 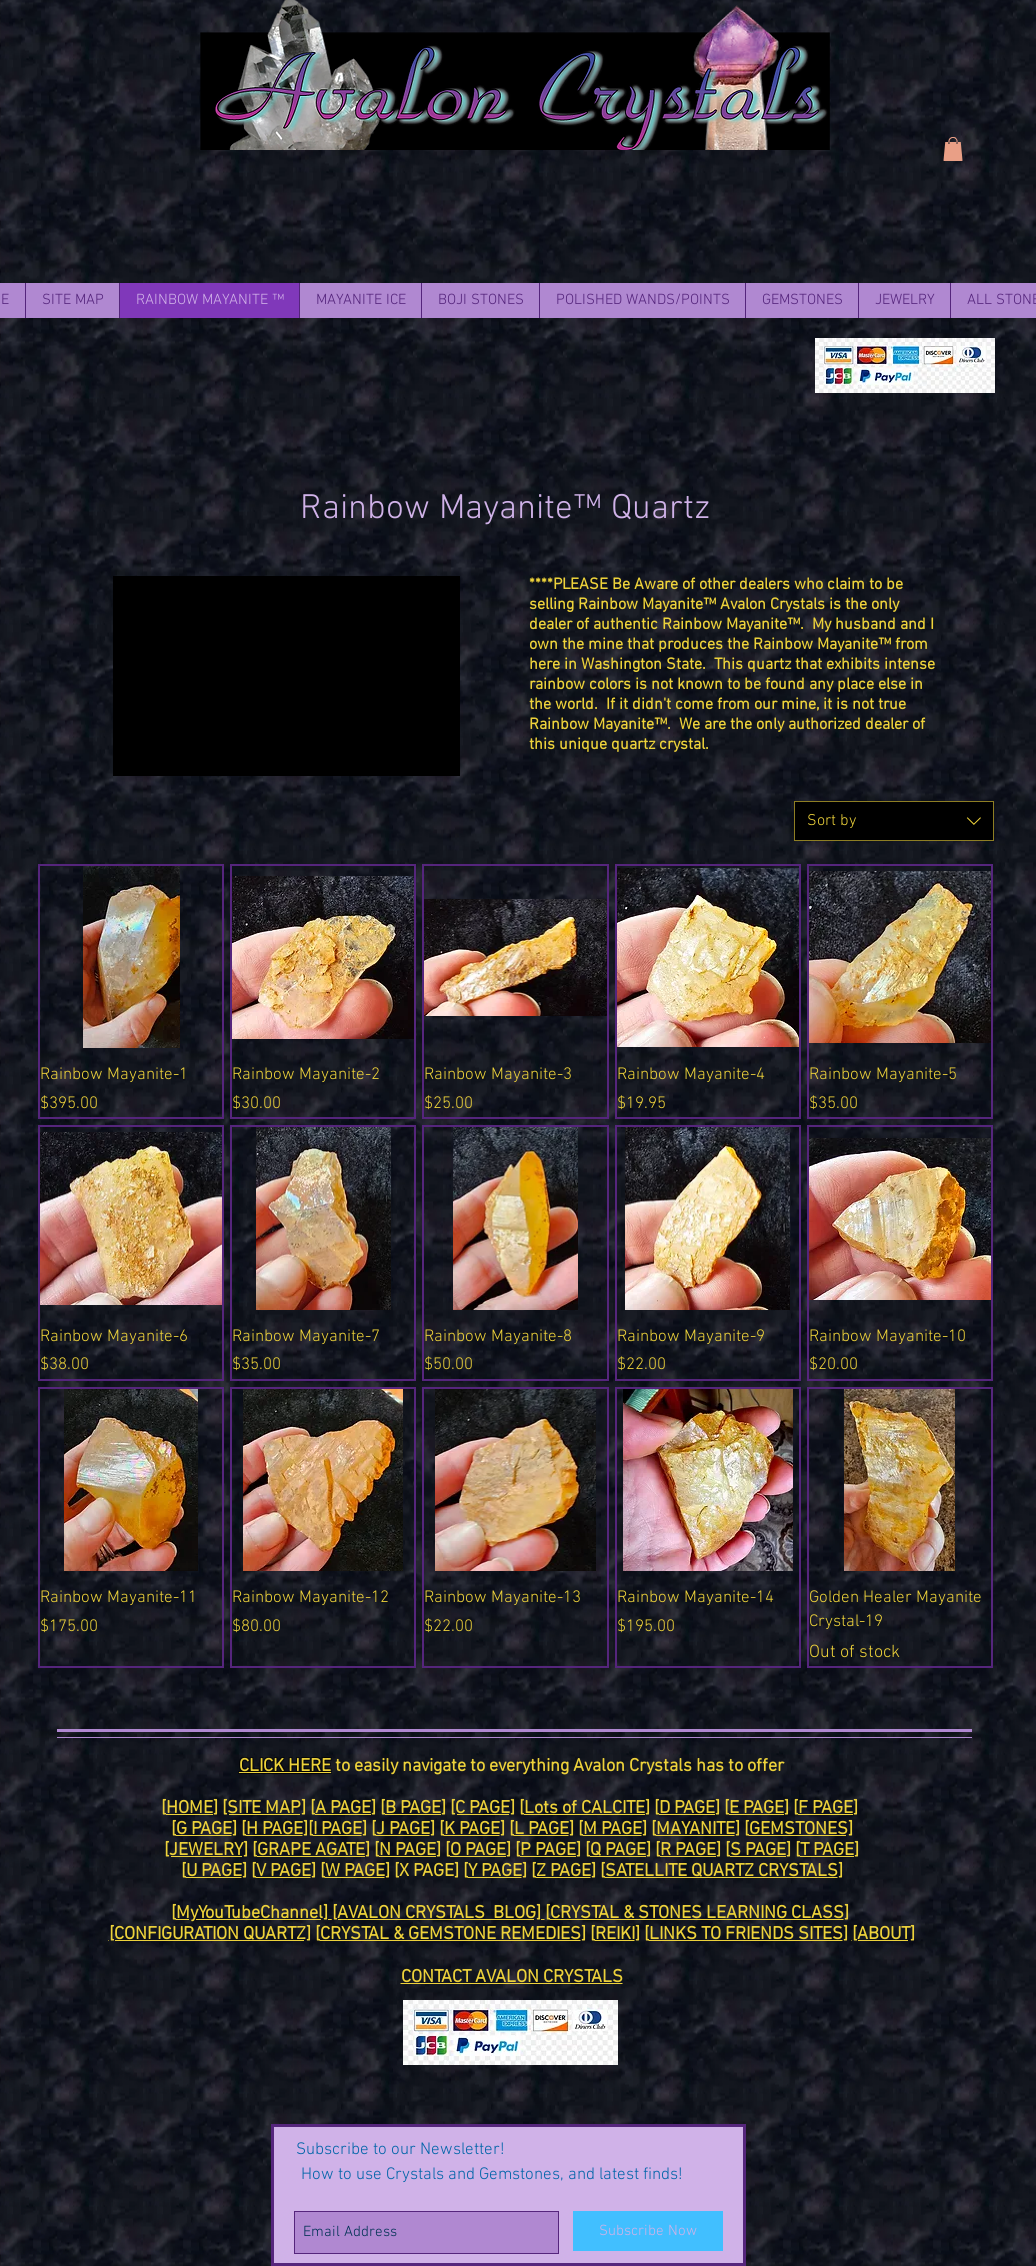 What do you see at coordinates (618, 1850) in the screenshot?
I see `Q PAGE` at bounding box center [618, 1850].